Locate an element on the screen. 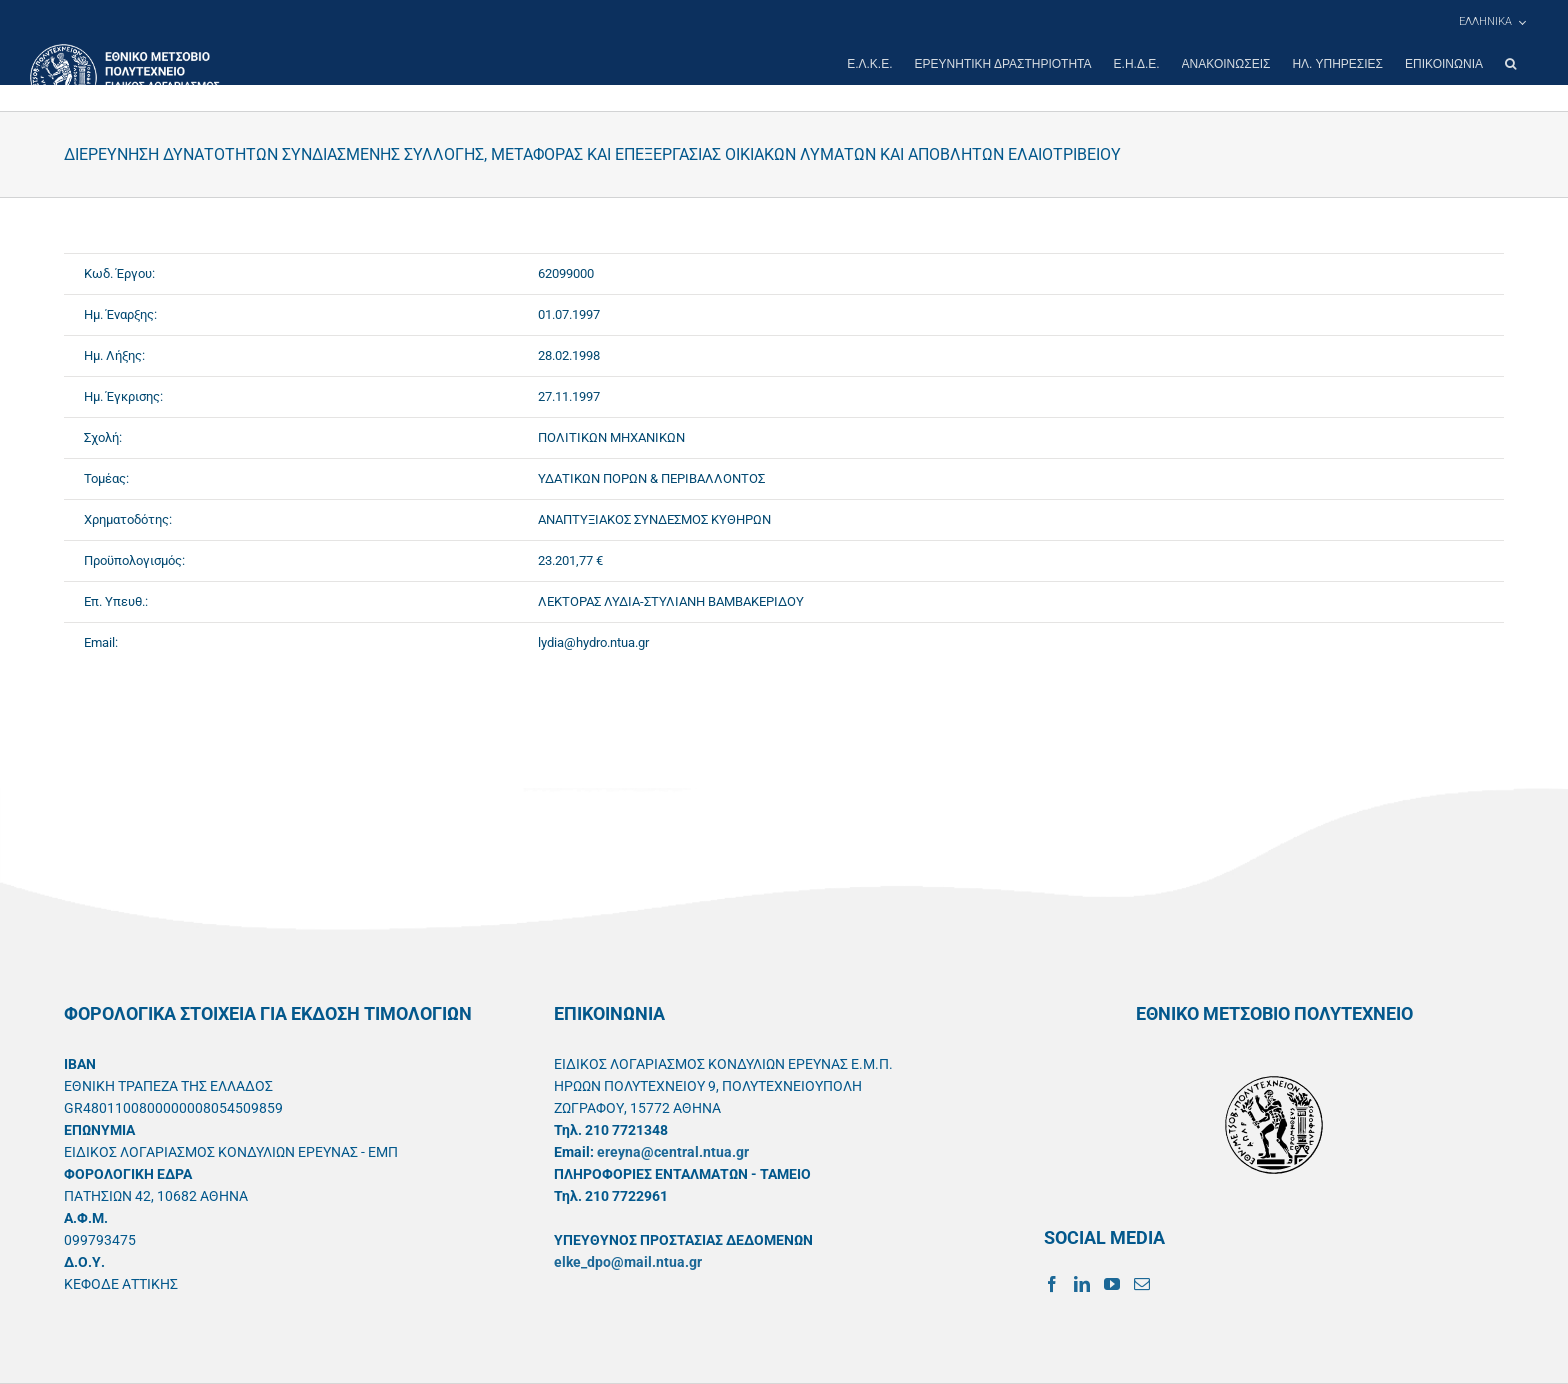 The image size is (1568, 1384). [Mail] is located at coordinates (1142, 1284).